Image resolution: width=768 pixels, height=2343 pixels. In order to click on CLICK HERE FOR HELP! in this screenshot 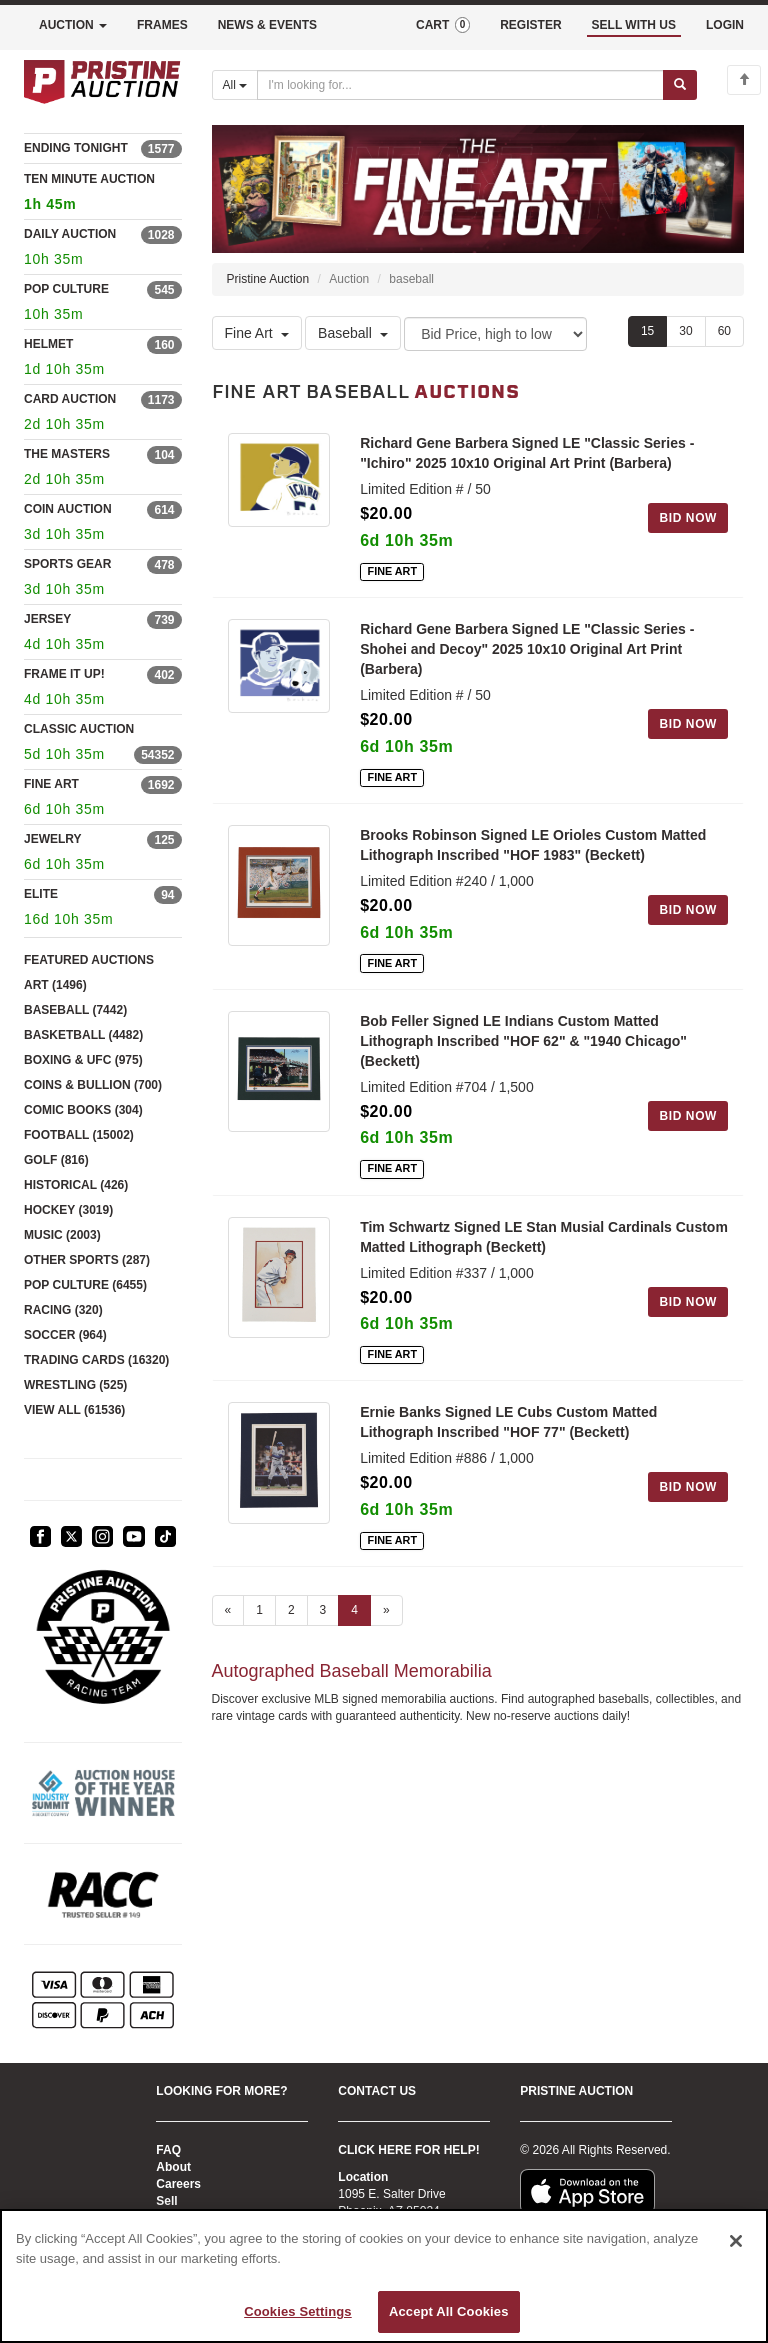, I will do `click(408, 2150)`.